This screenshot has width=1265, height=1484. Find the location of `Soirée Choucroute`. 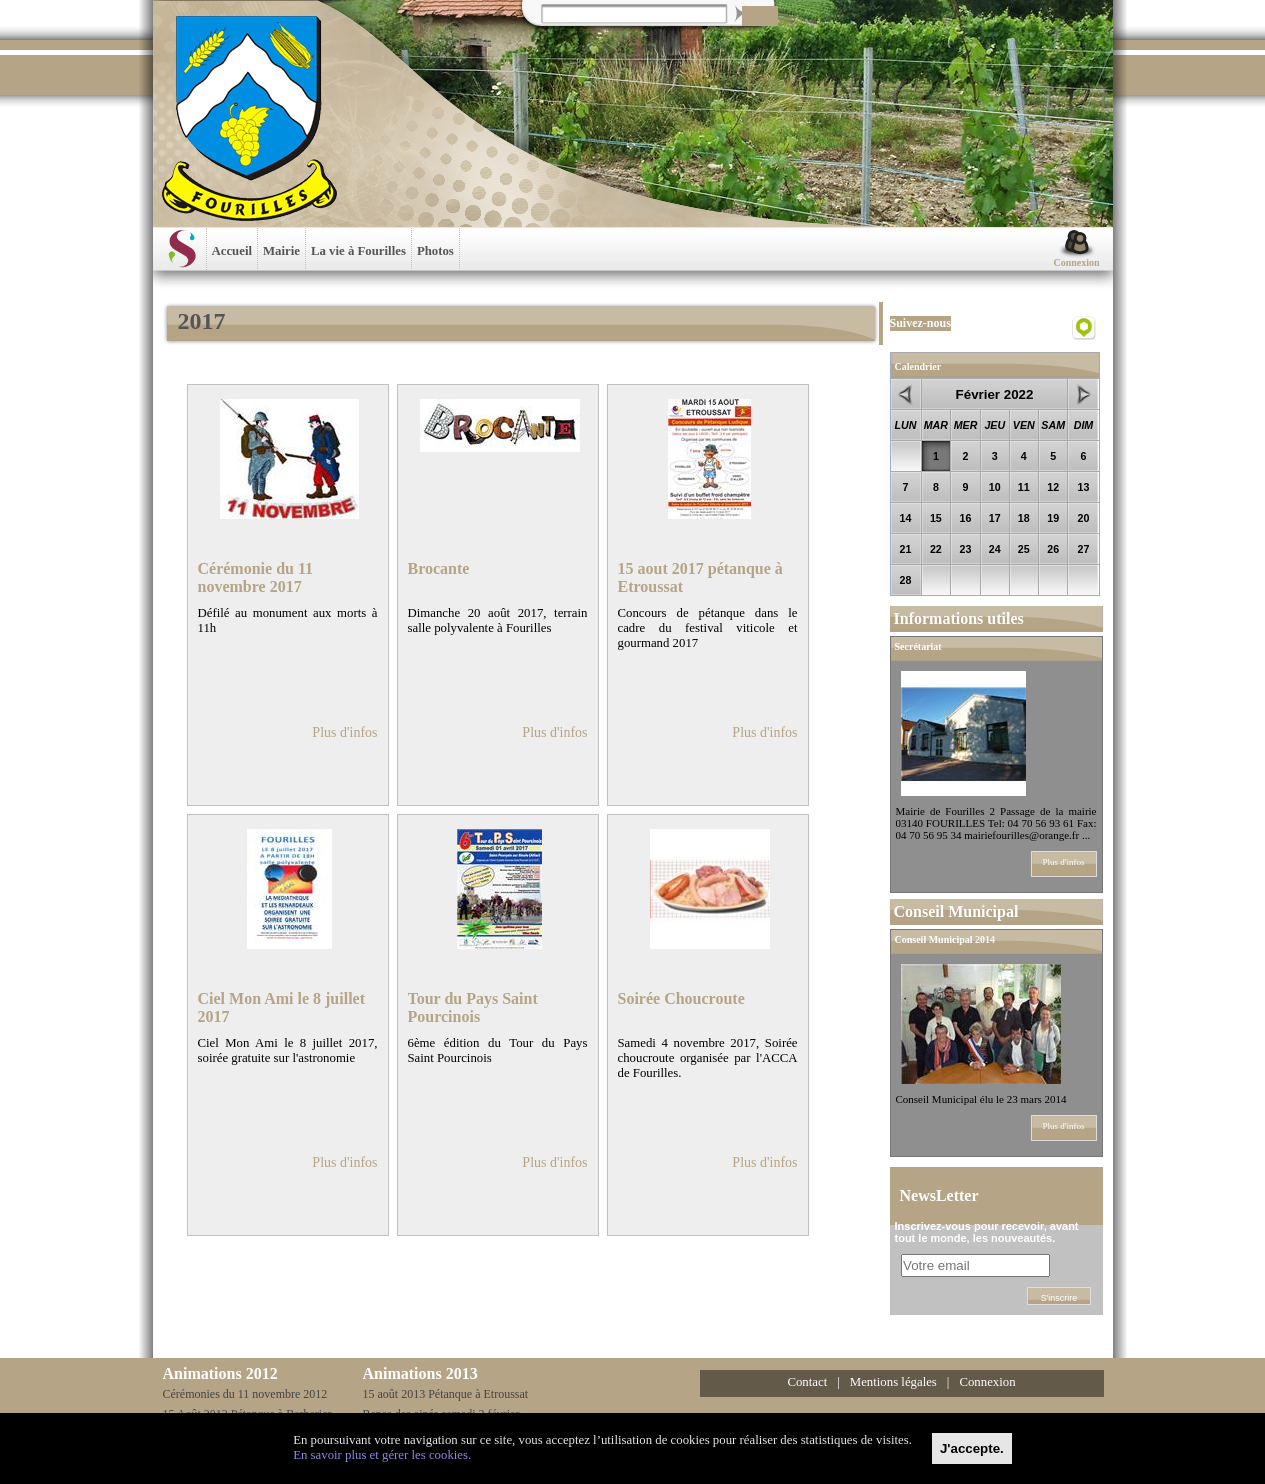

Soirée Choucroute is located at coordinates (681, 998).